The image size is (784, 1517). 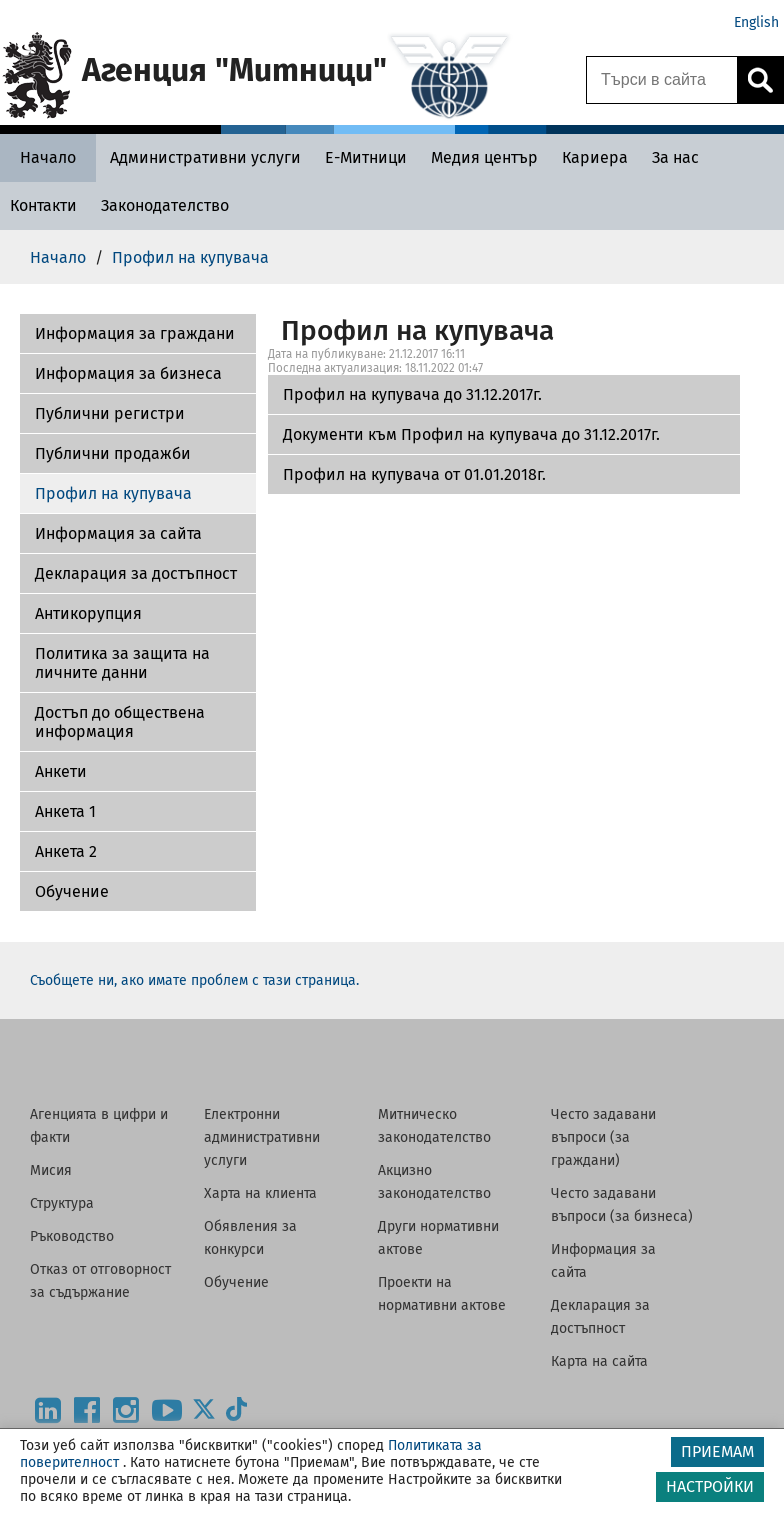 What do you see at coordinates (622, 1205) in the screenshot?
I see `Често задавани въпроси (за бизнеса)` at bounding box center [622, 1205].